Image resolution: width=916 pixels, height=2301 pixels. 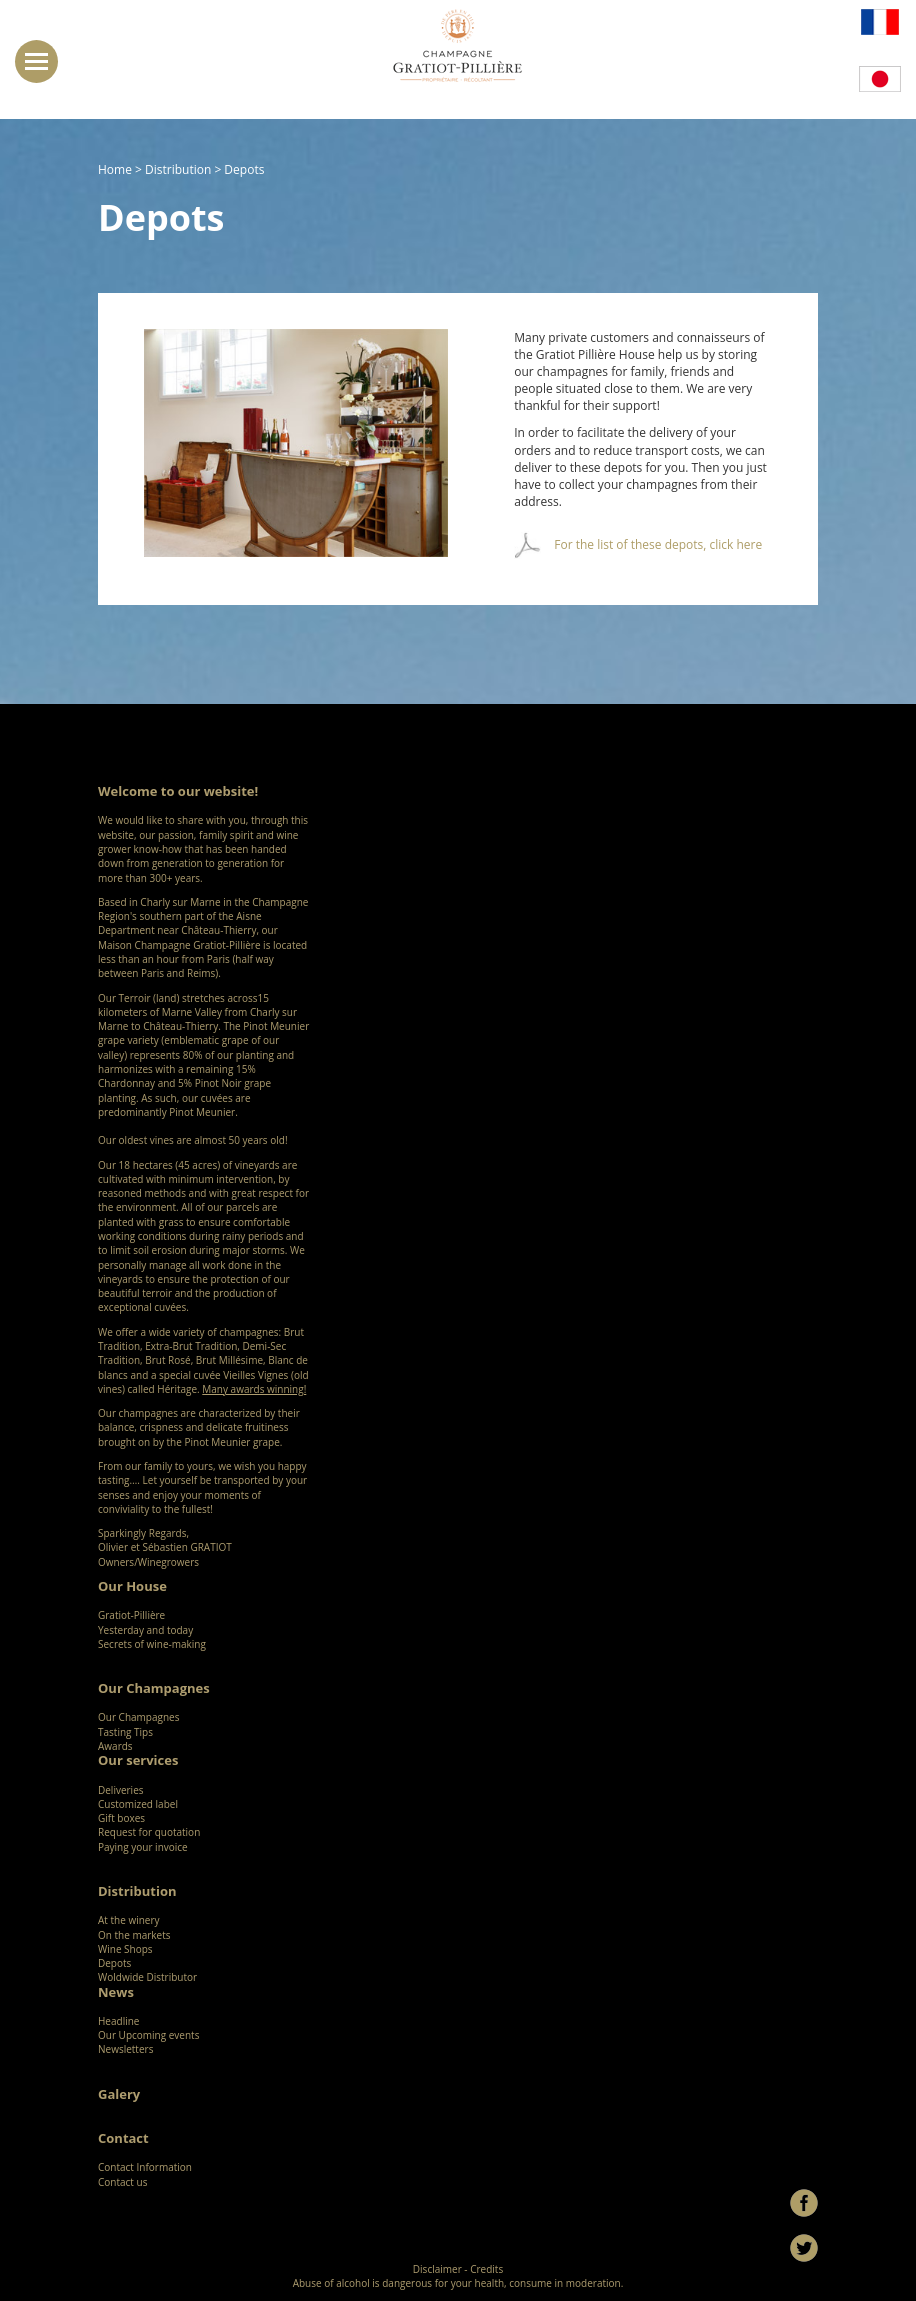 I want to click on Galery, so click(x=119, y=2094).